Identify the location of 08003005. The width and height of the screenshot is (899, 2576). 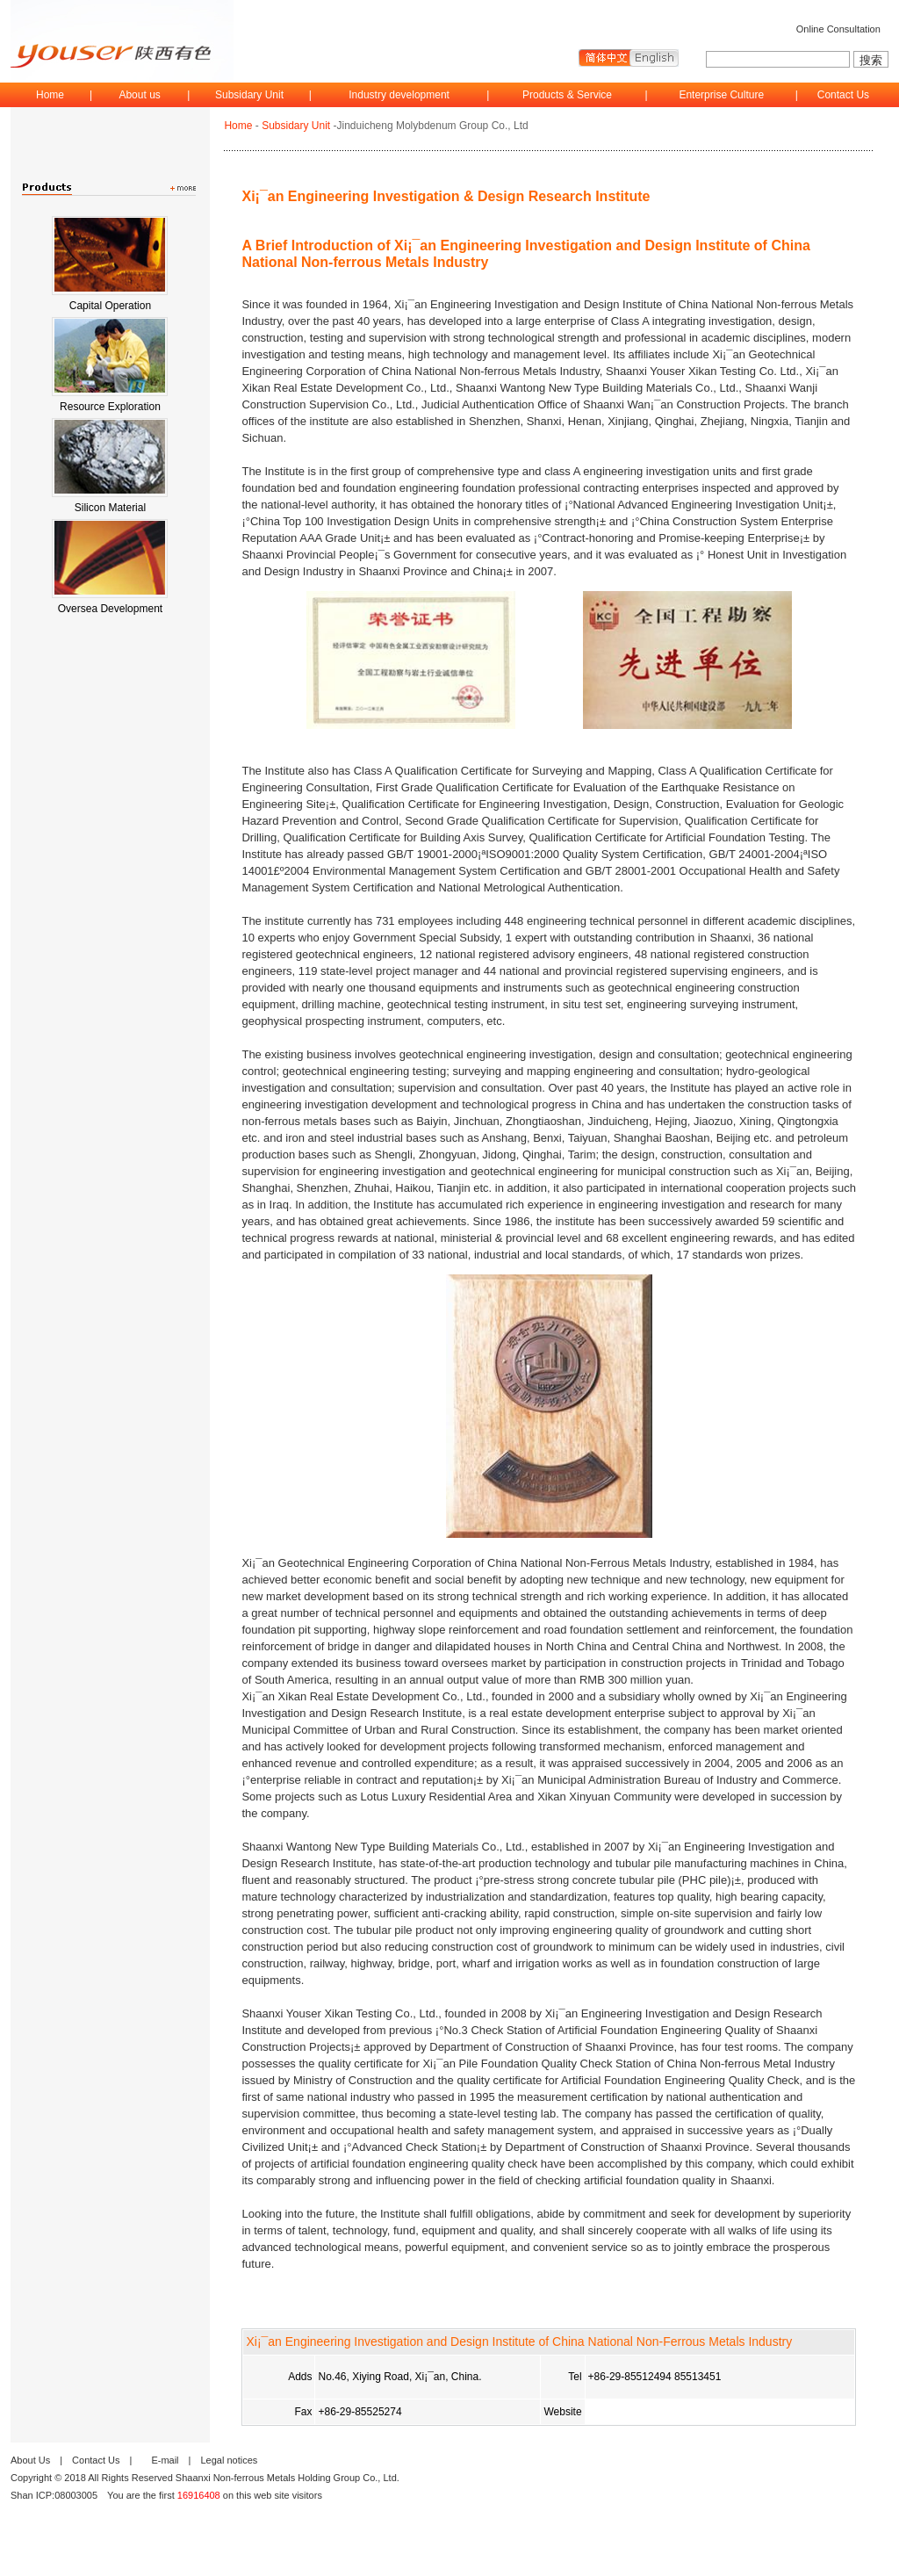
(75, 2495).